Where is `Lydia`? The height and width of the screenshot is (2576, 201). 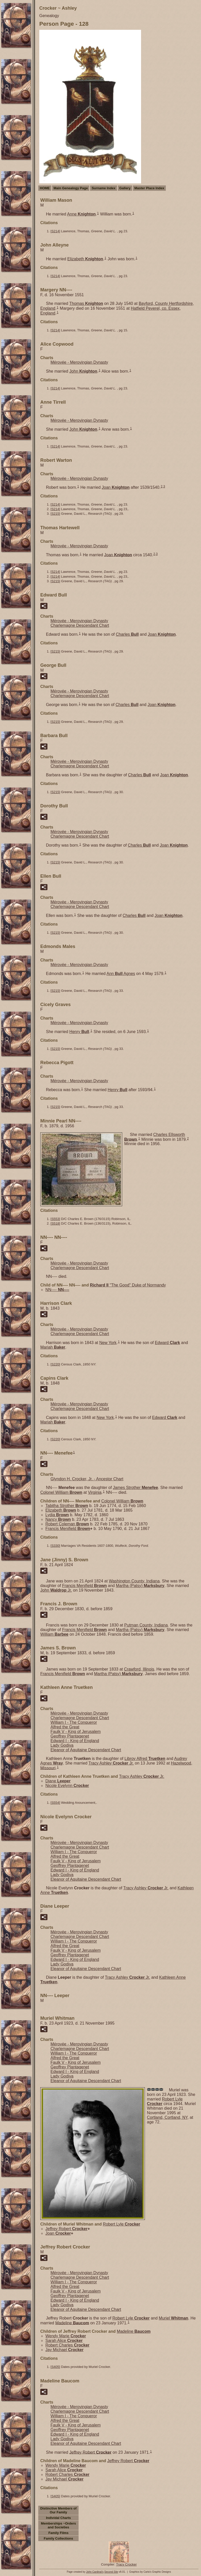 Lydia is located at coordinates (57, 1515).